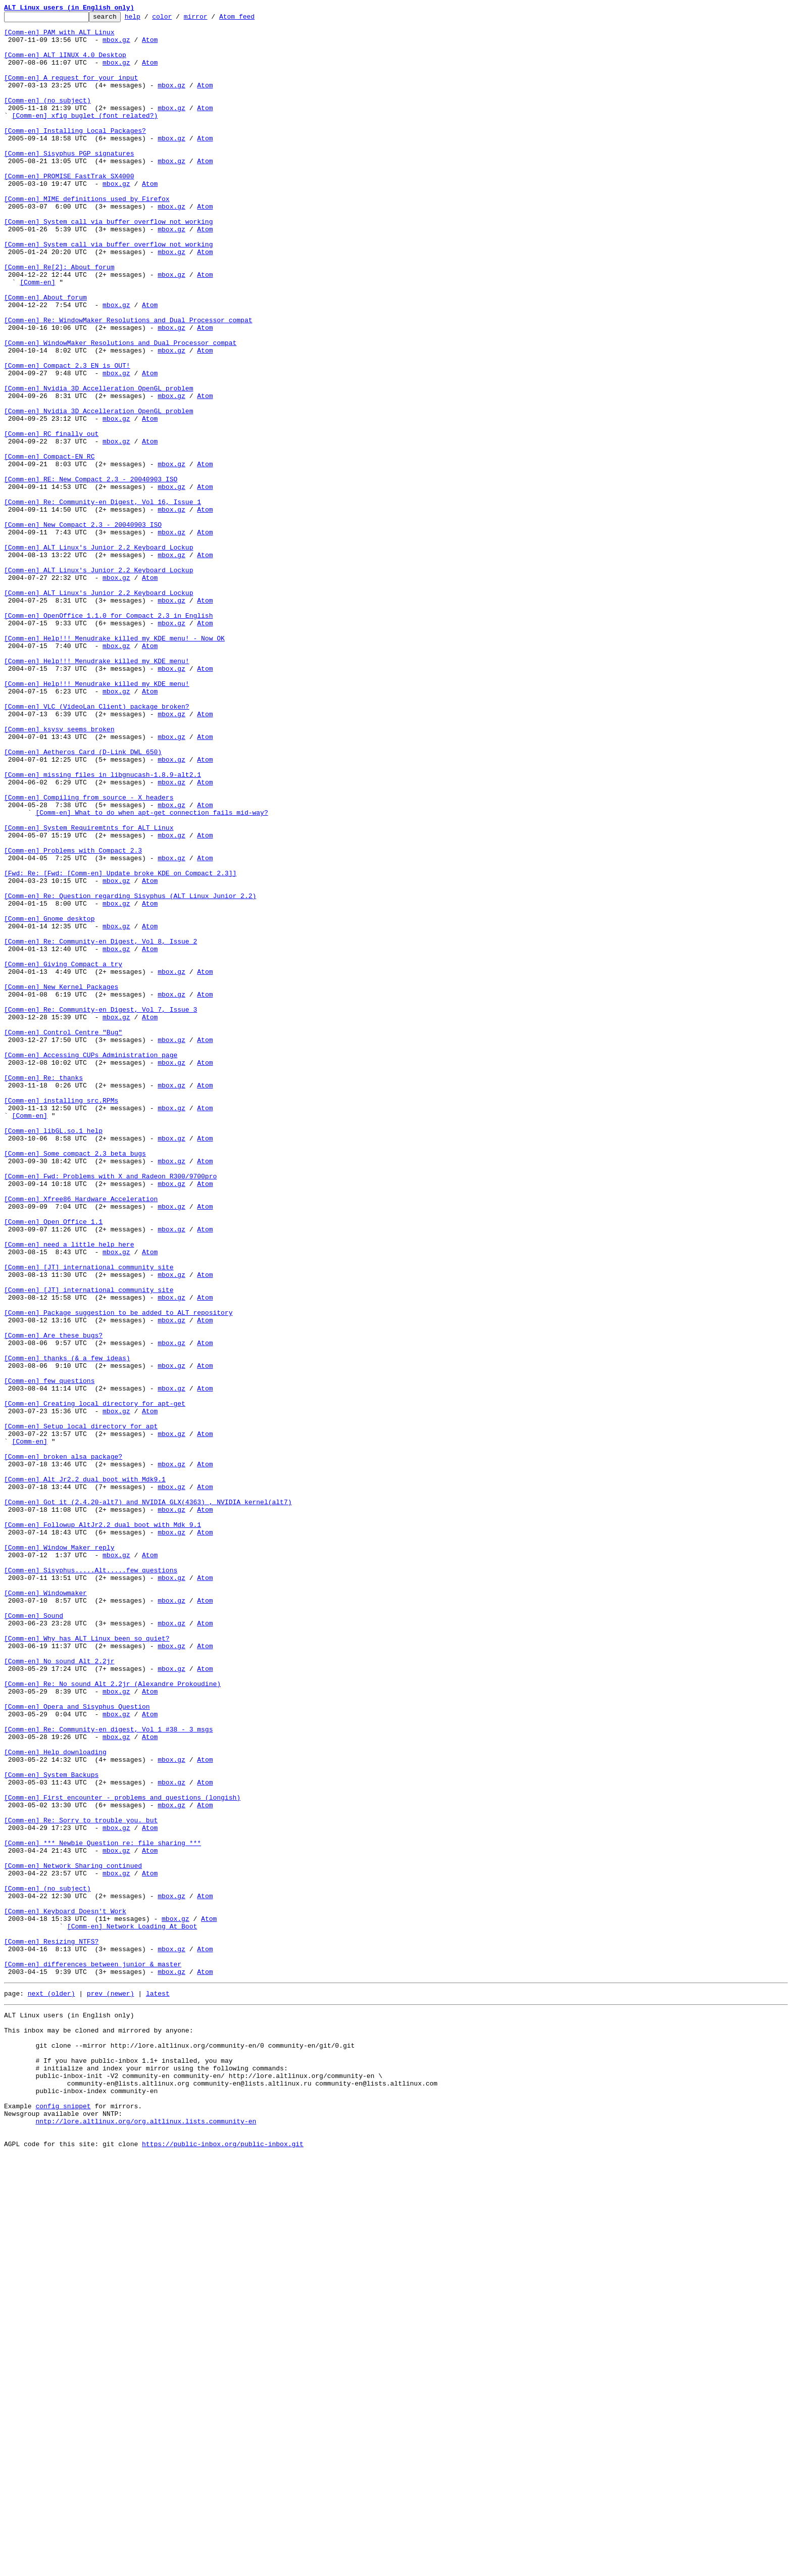 The width and height of the screenshot is (792, 2576). I want to click on [Comm-en] Are these bugs?, so click(53, 1600).